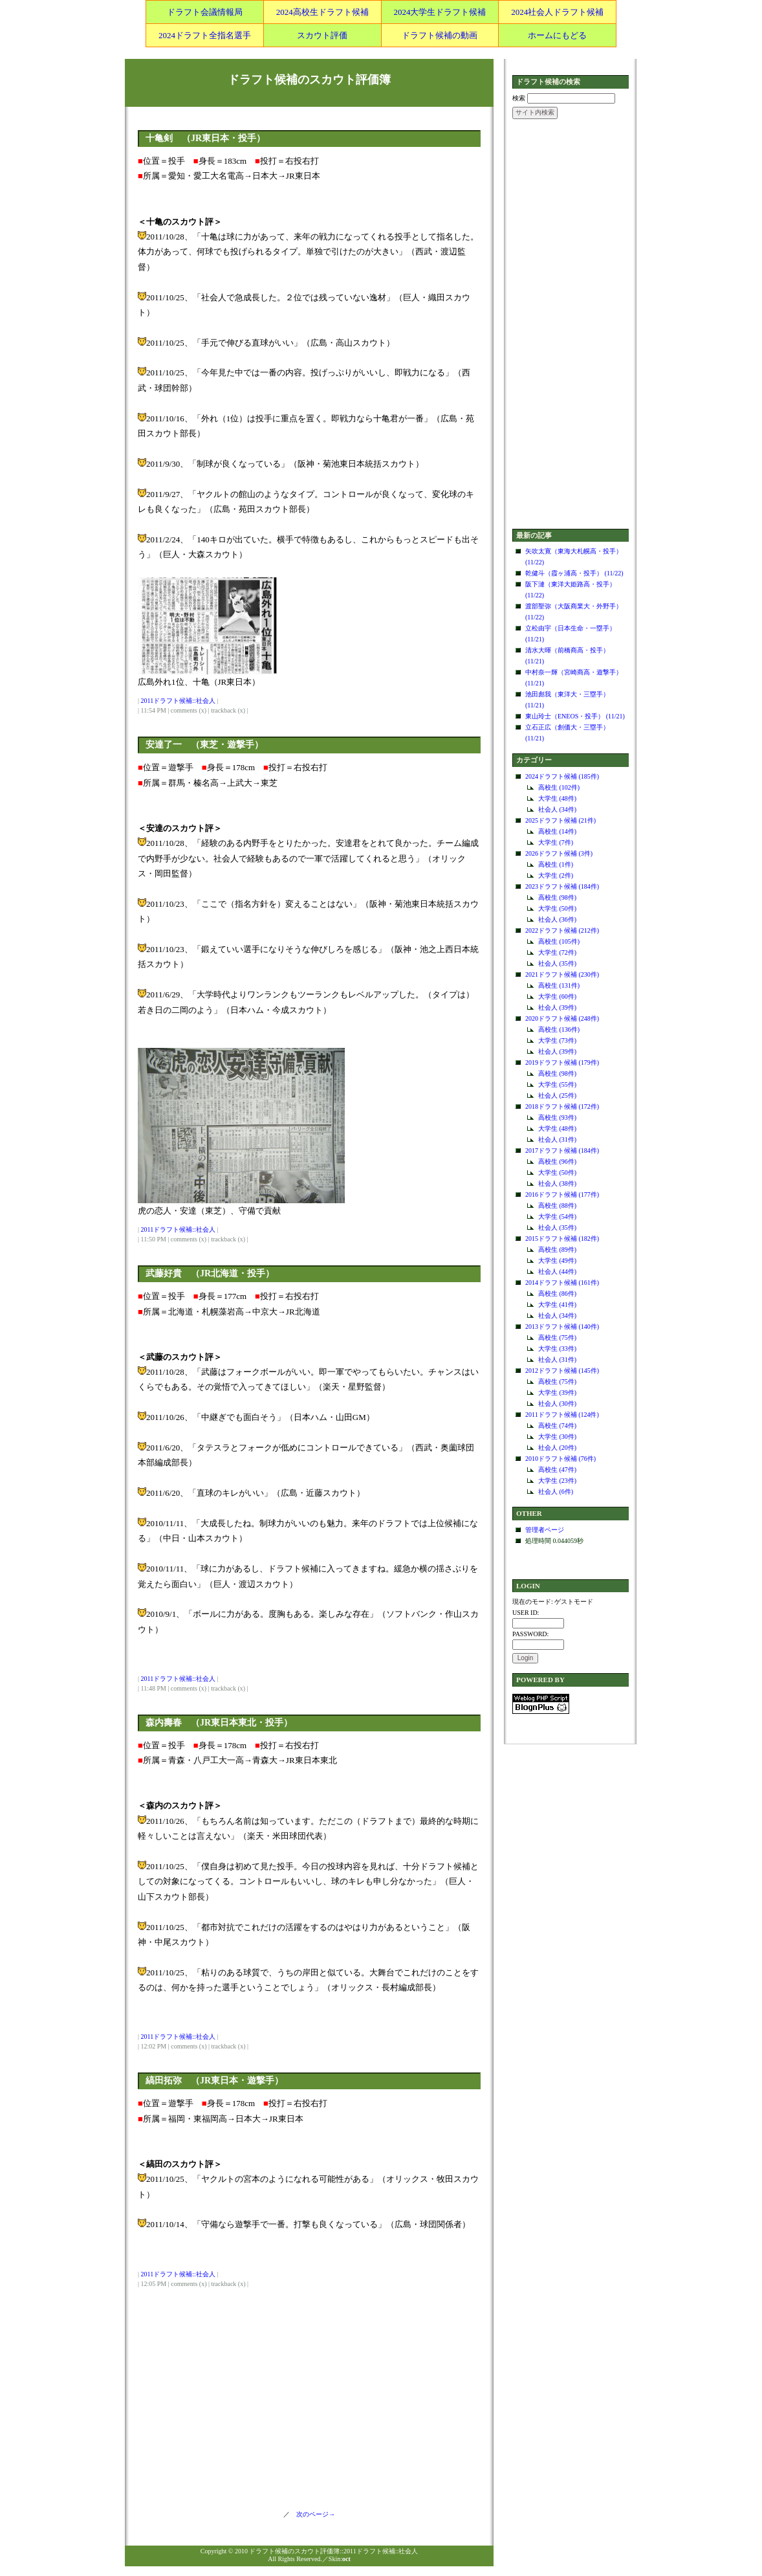 This screenshot has width=762, height=2576. What do you see at coordinates (557, 798) in the screenshot?
I see `大学生 (48件)` at bounding box center [557, 798].